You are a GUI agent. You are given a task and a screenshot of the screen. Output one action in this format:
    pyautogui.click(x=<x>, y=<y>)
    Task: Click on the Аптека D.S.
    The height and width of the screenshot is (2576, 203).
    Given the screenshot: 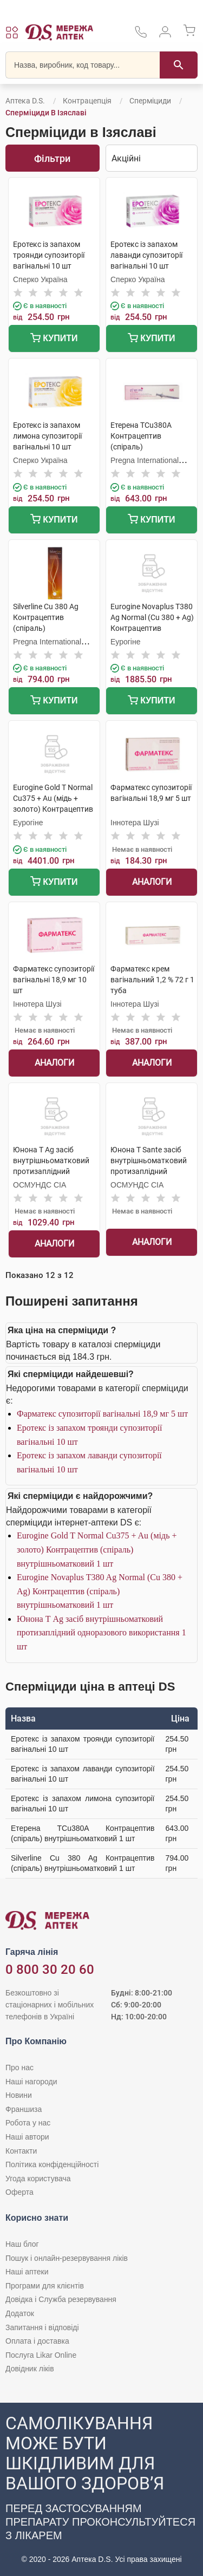 What is the action you would take?
    pyautogui.click(x=25, y=100)
    